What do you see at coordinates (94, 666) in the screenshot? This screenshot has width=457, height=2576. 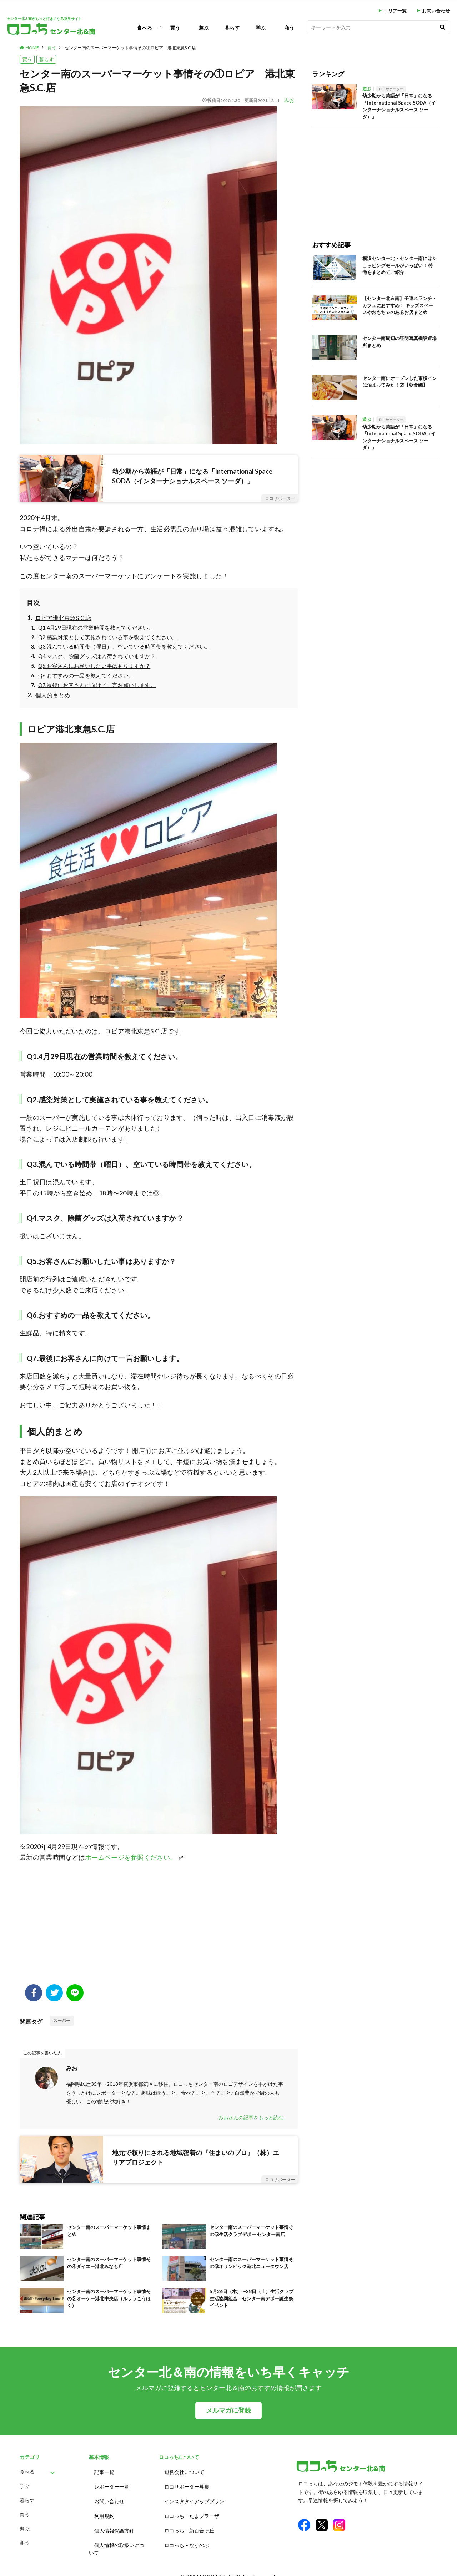 I see `Q5.お客さんにお願いしたい事はありますか？` at bounding box center [94, 666].